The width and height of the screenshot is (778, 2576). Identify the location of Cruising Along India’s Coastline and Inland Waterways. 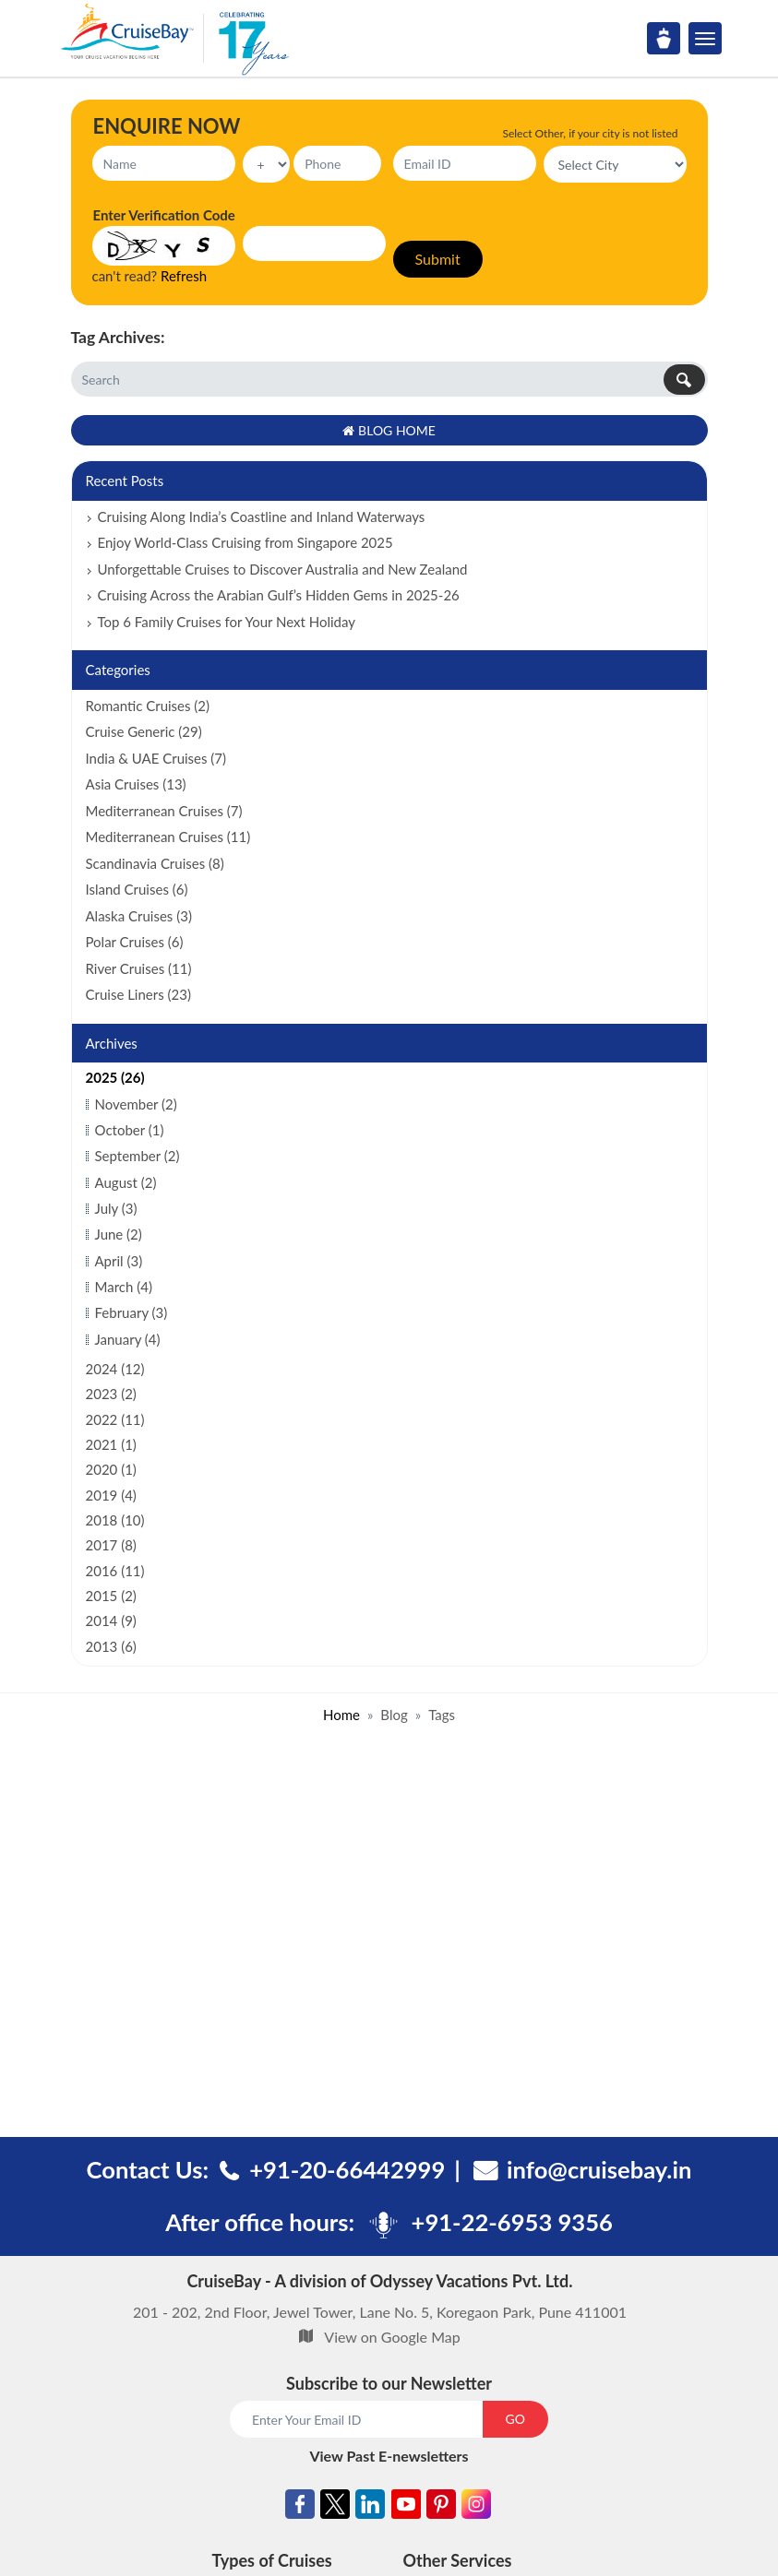
(261, 516).